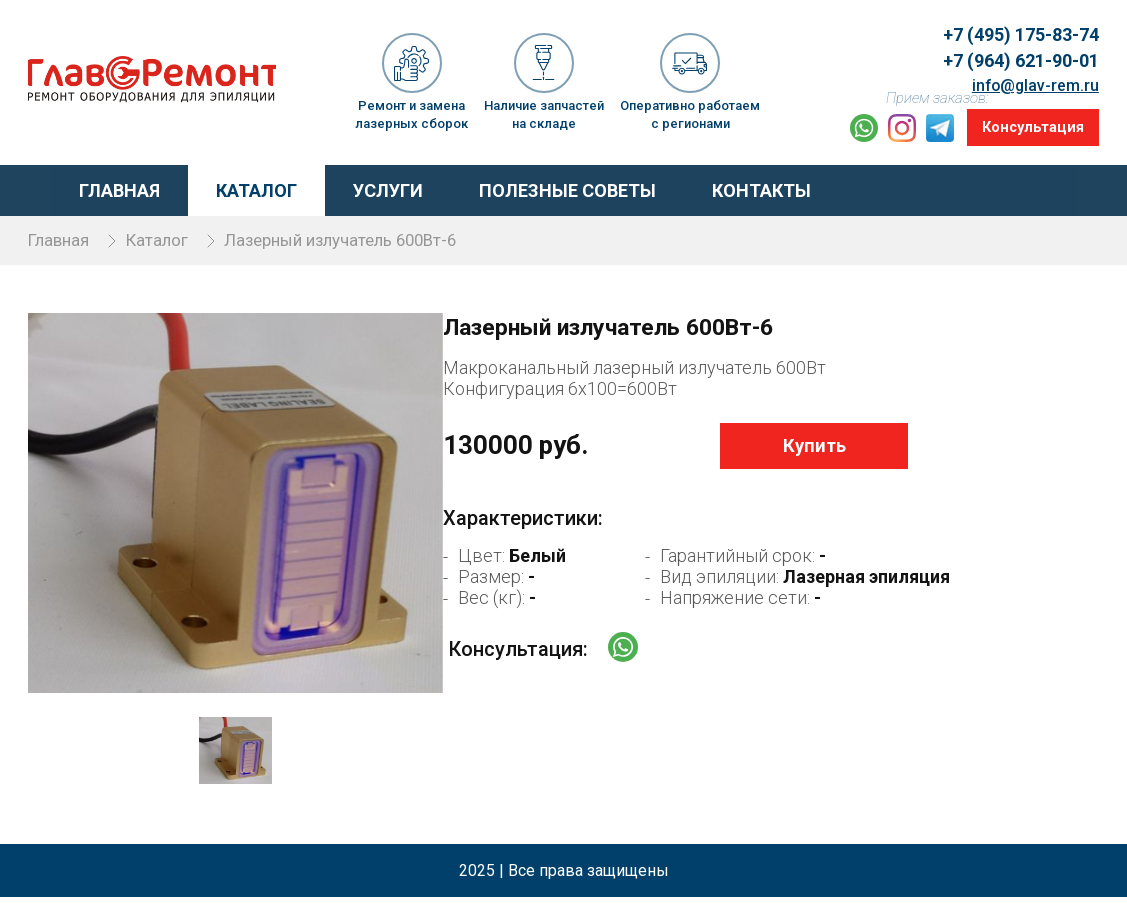  I want to click on +7 (495) 175-83-74, so click(1013, 26).